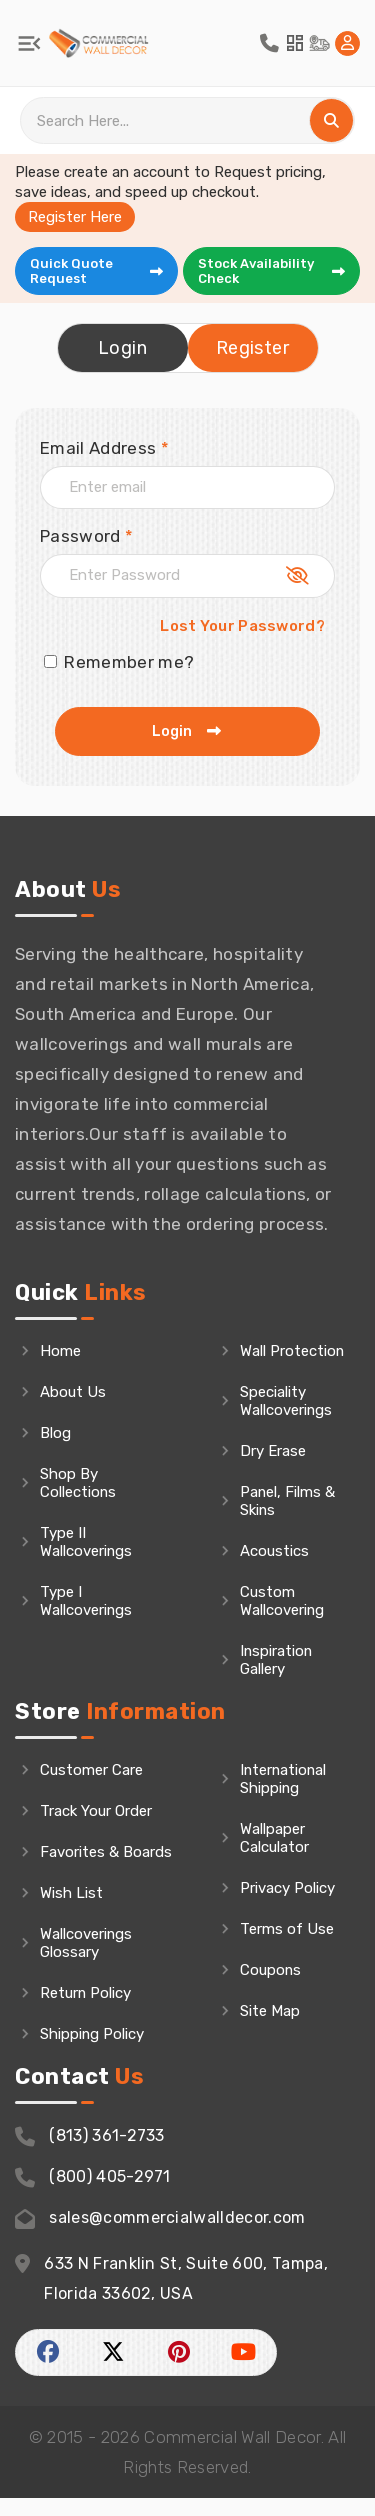  What do you see at coordinates (60, 1351) in the screenshot?
I see `Home` at bounding box center [60, 1351].